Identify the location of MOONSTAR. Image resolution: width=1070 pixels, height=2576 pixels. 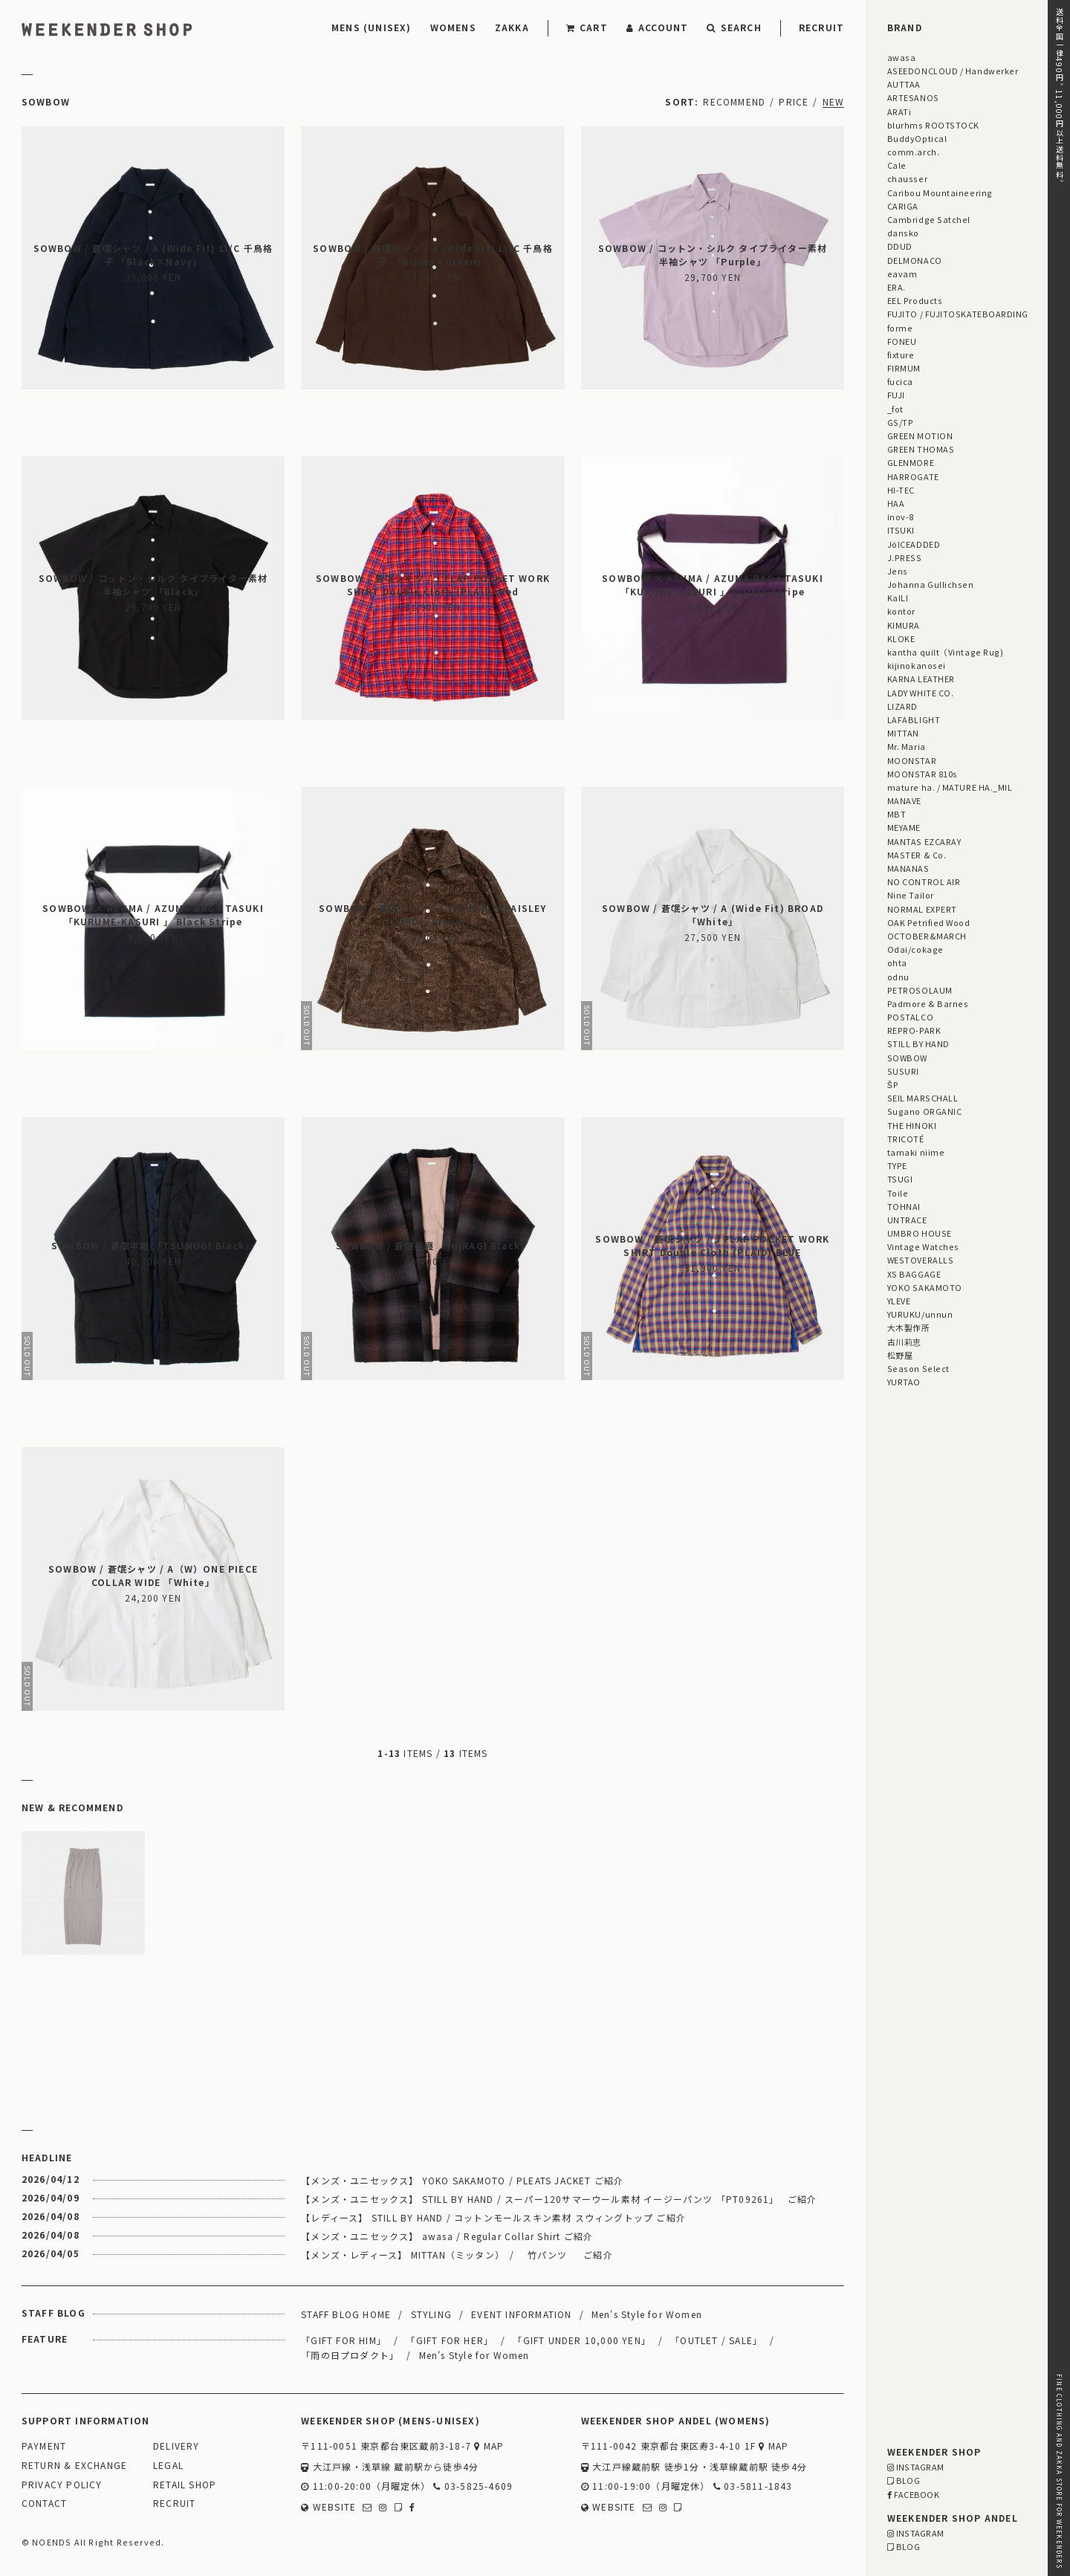
(911, 760).